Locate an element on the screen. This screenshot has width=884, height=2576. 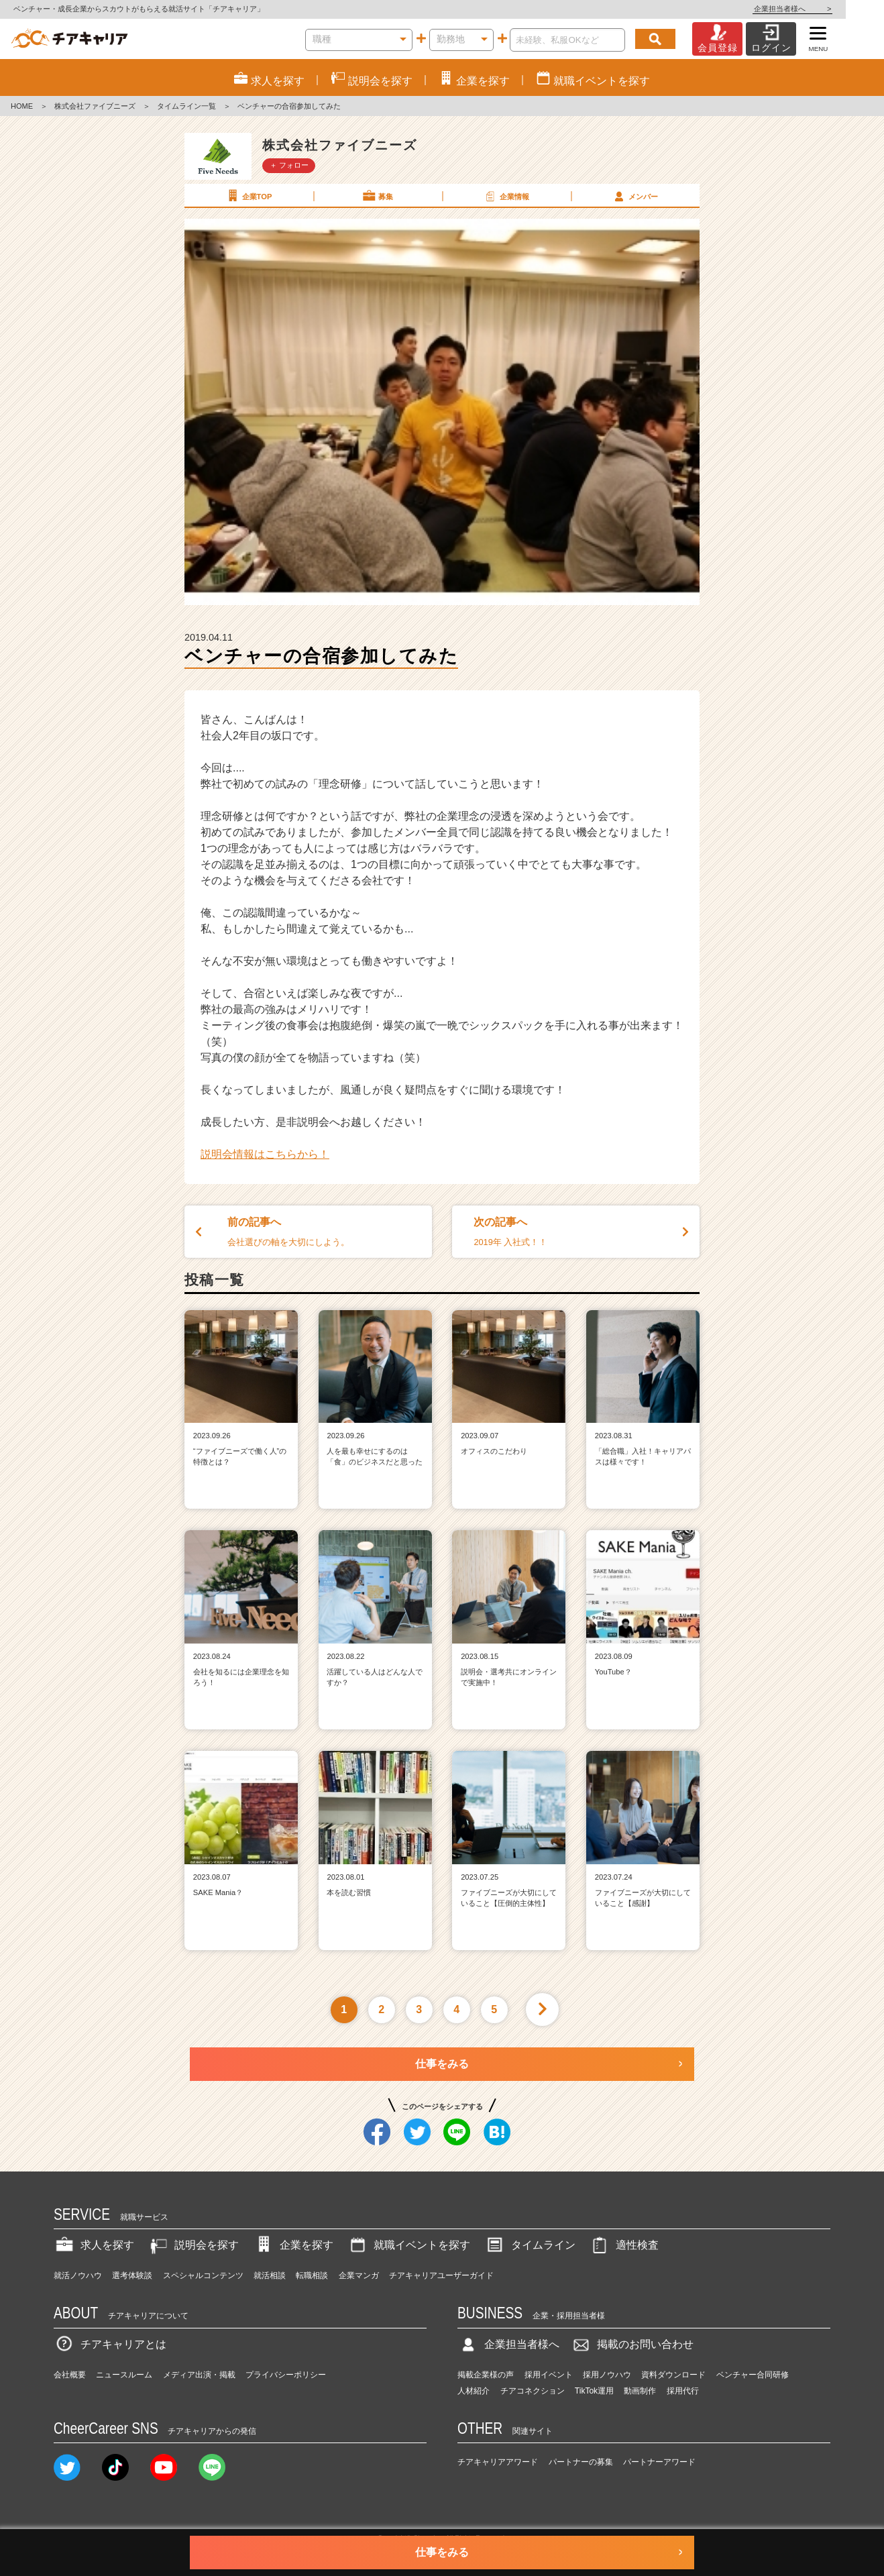
プライバシーポリシー is located at coordinates (285, 2374).